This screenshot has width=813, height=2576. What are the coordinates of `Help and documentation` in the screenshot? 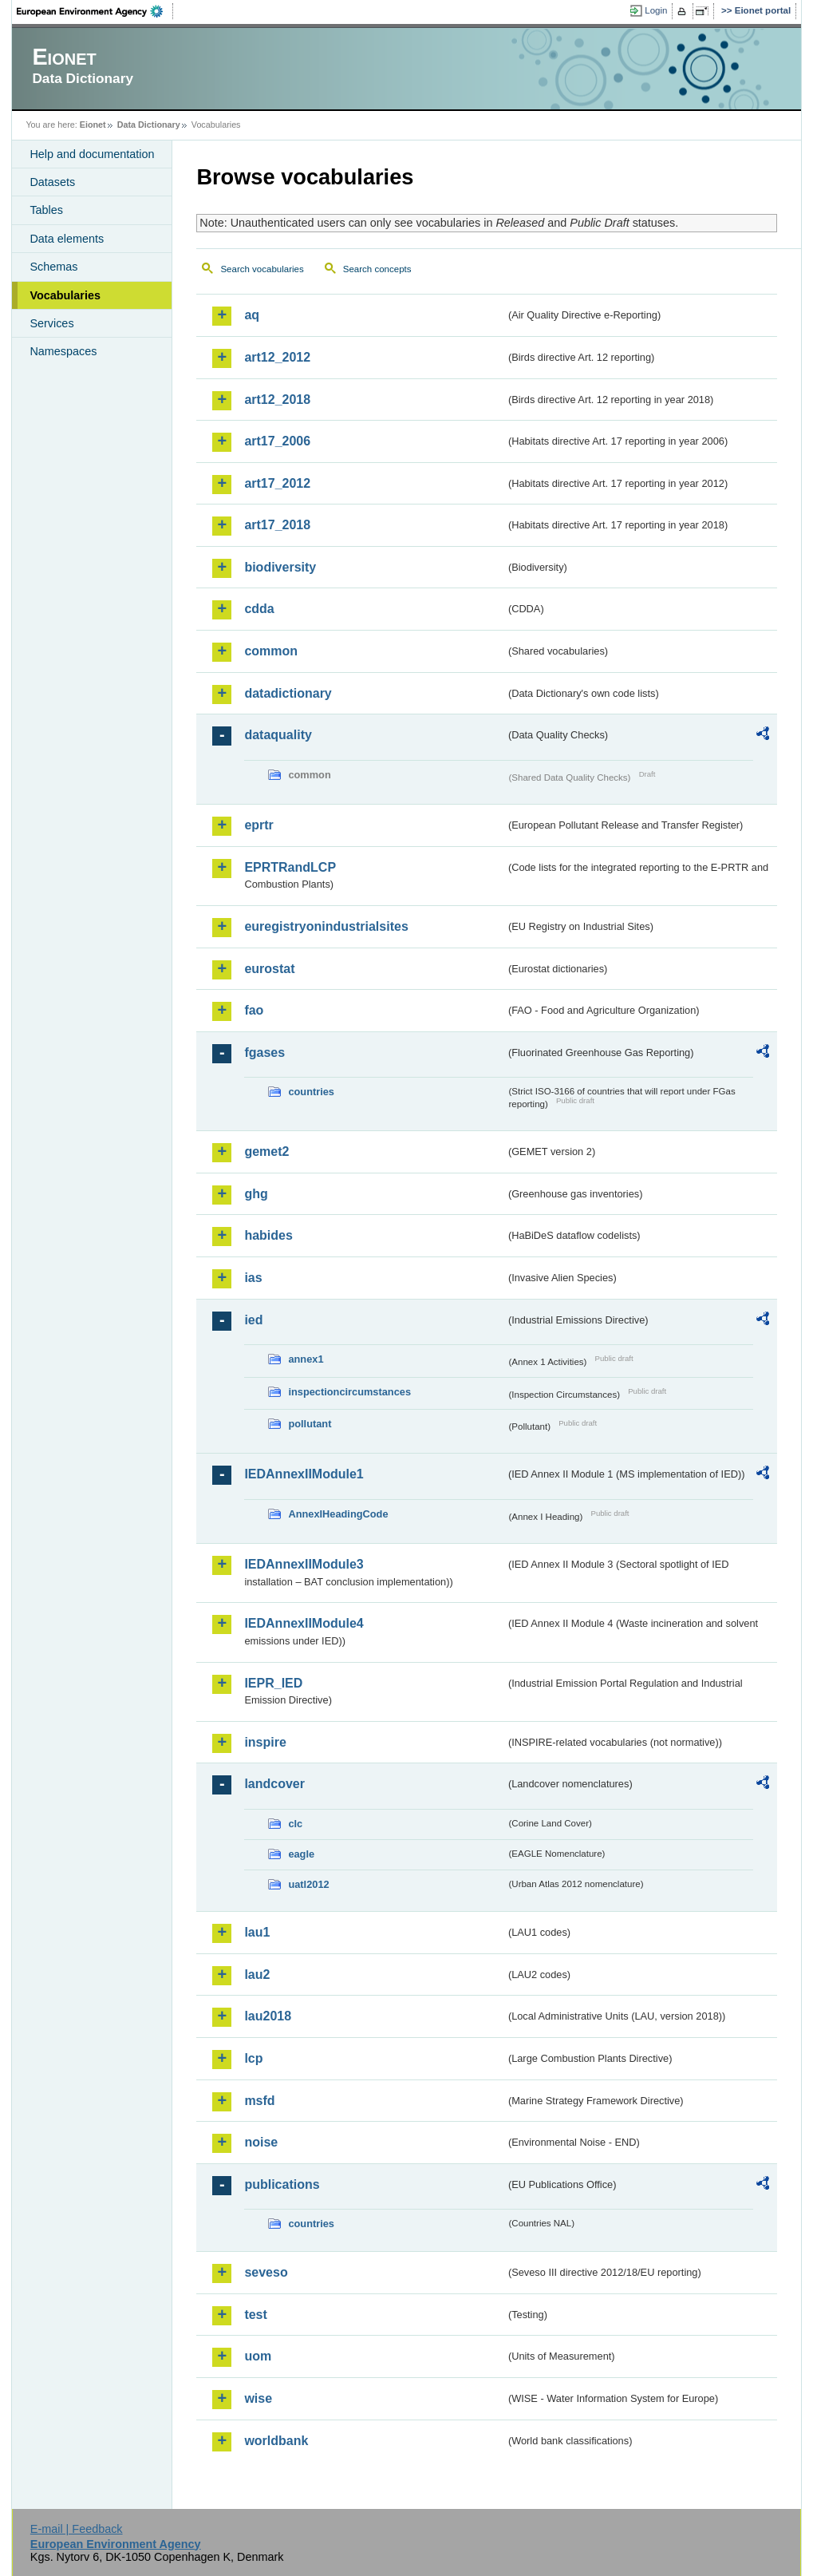 It's located at (92, 154).